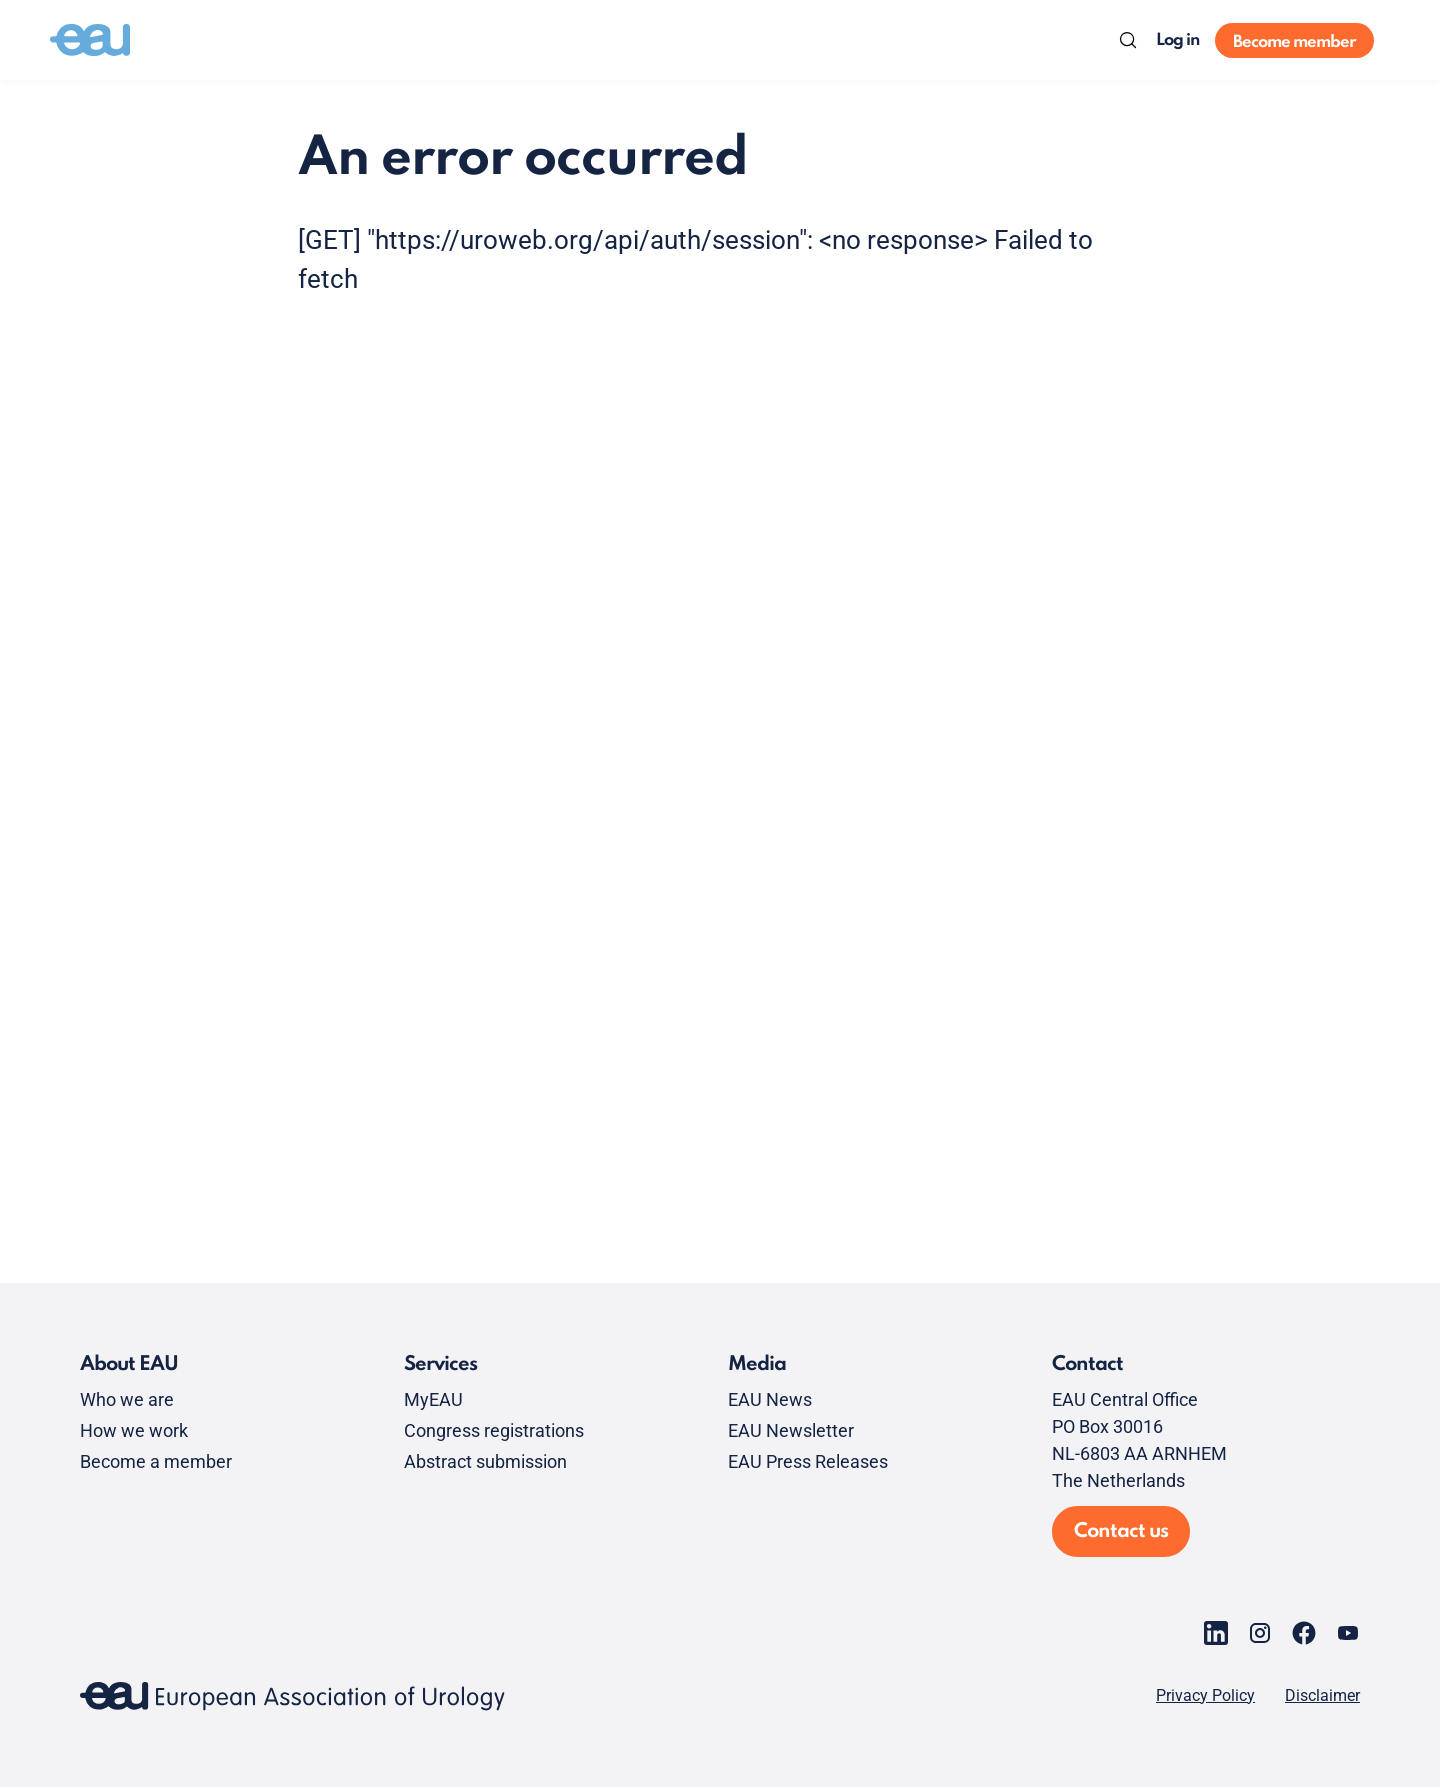 This screenshot has width=1440, height=1787. I want to click on Disclaimer, so click(1322, 1696).